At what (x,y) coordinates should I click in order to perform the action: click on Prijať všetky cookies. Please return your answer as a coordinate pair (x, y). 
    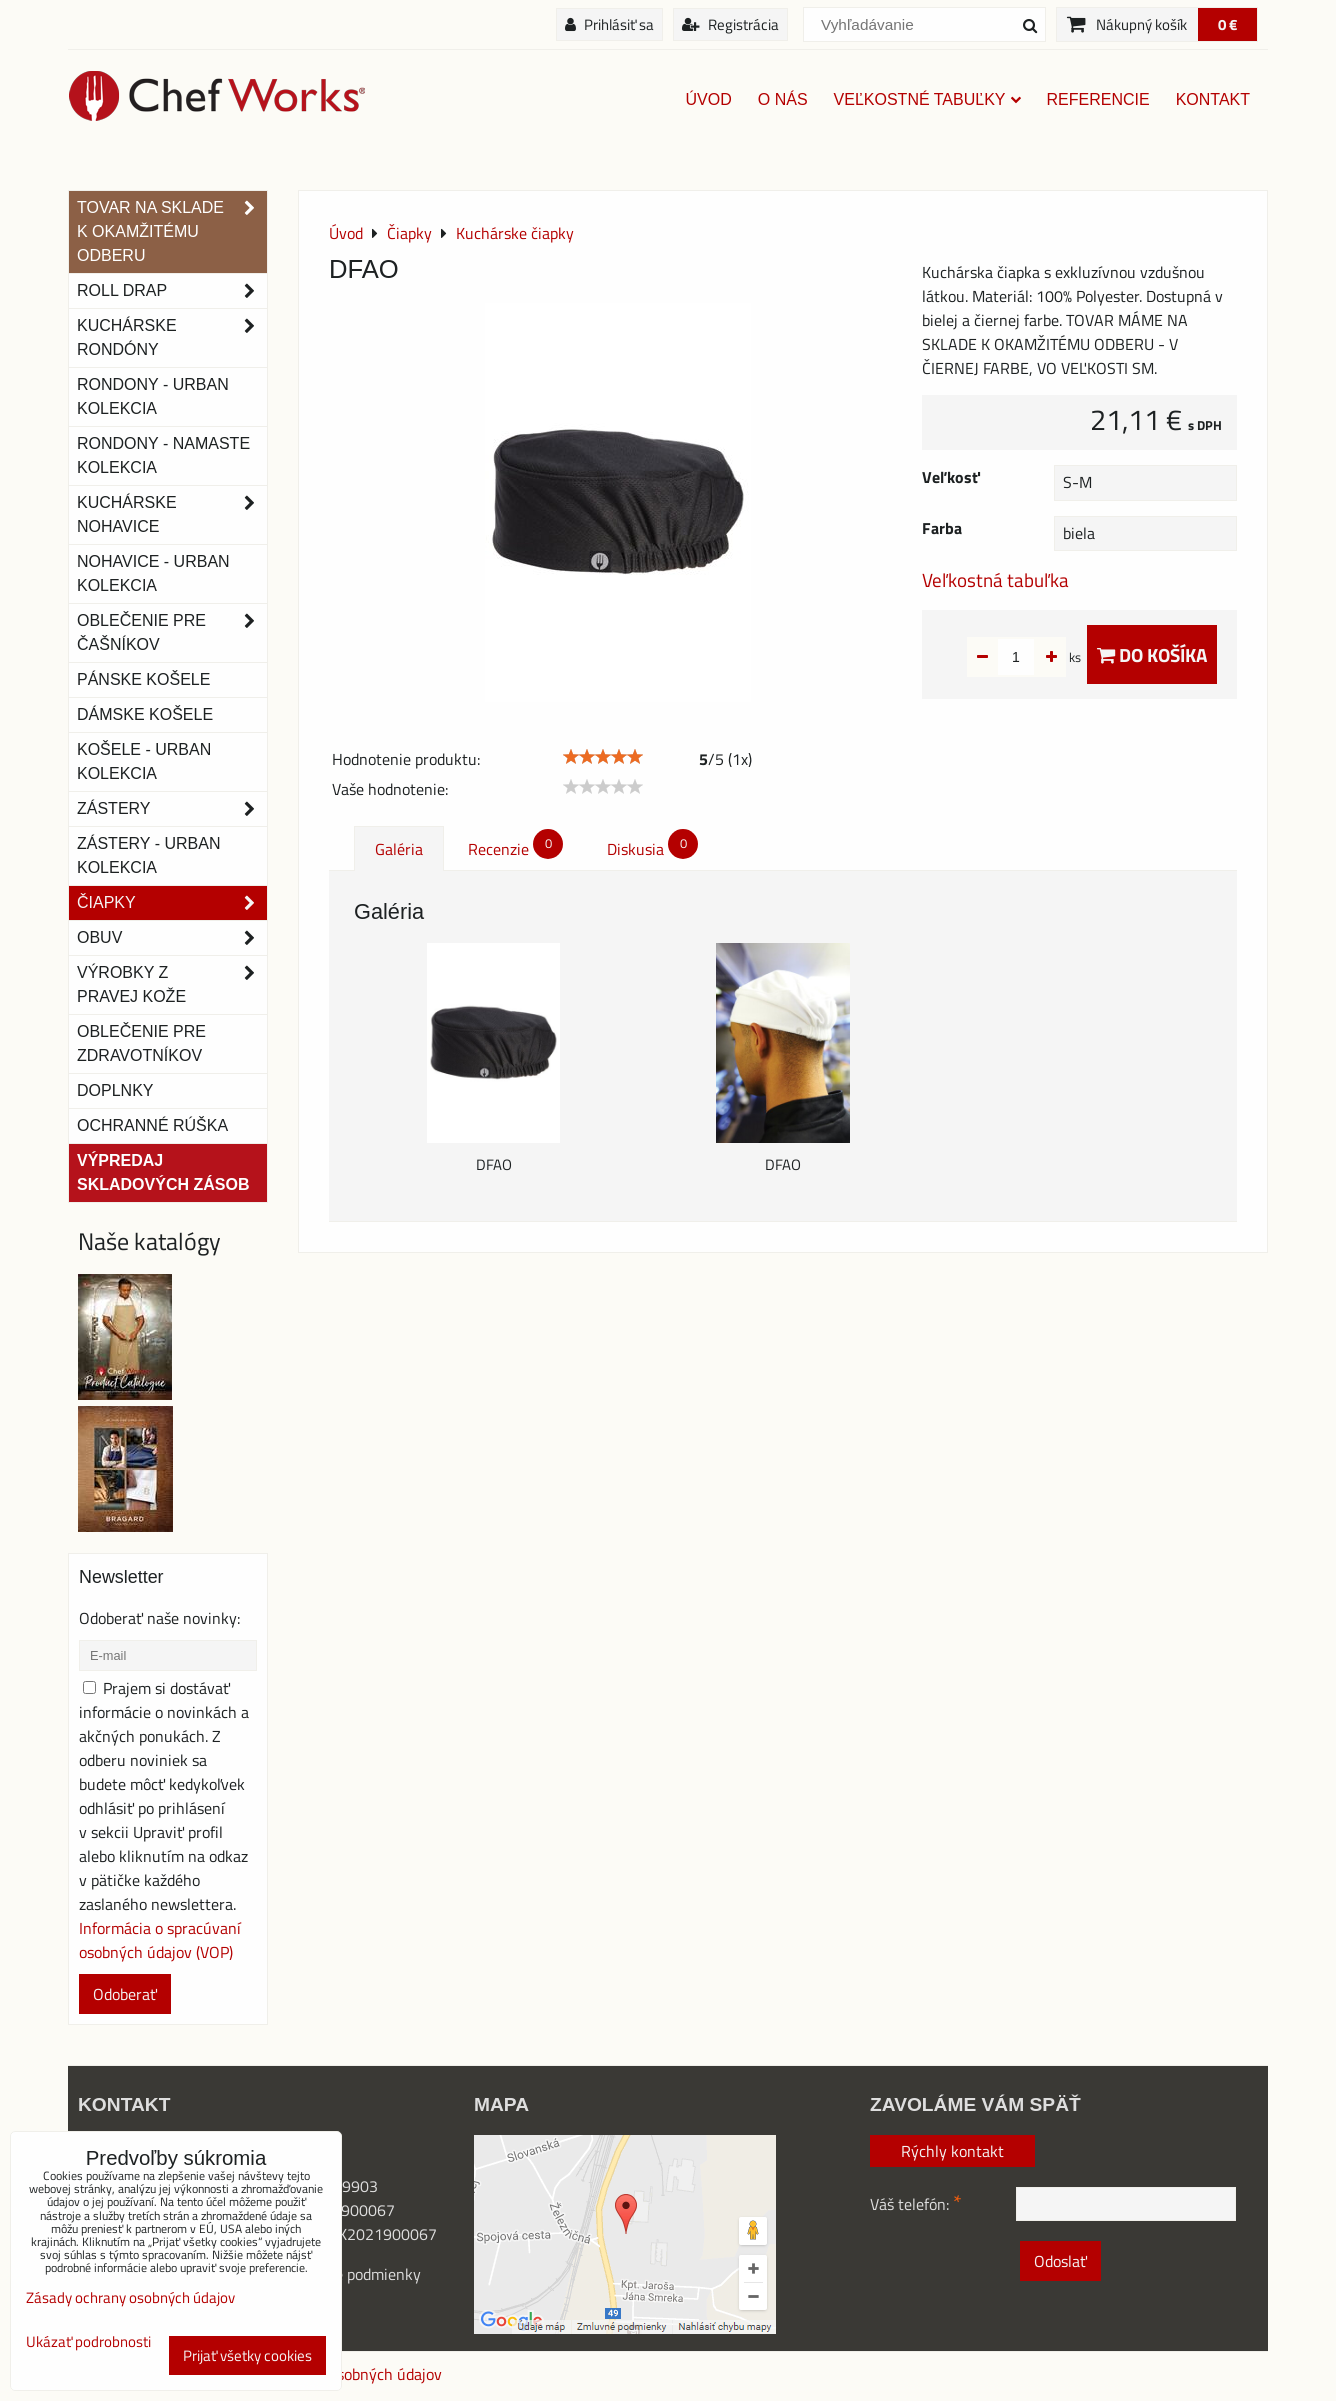
    Looking at the image, I should click on (247, 2355).